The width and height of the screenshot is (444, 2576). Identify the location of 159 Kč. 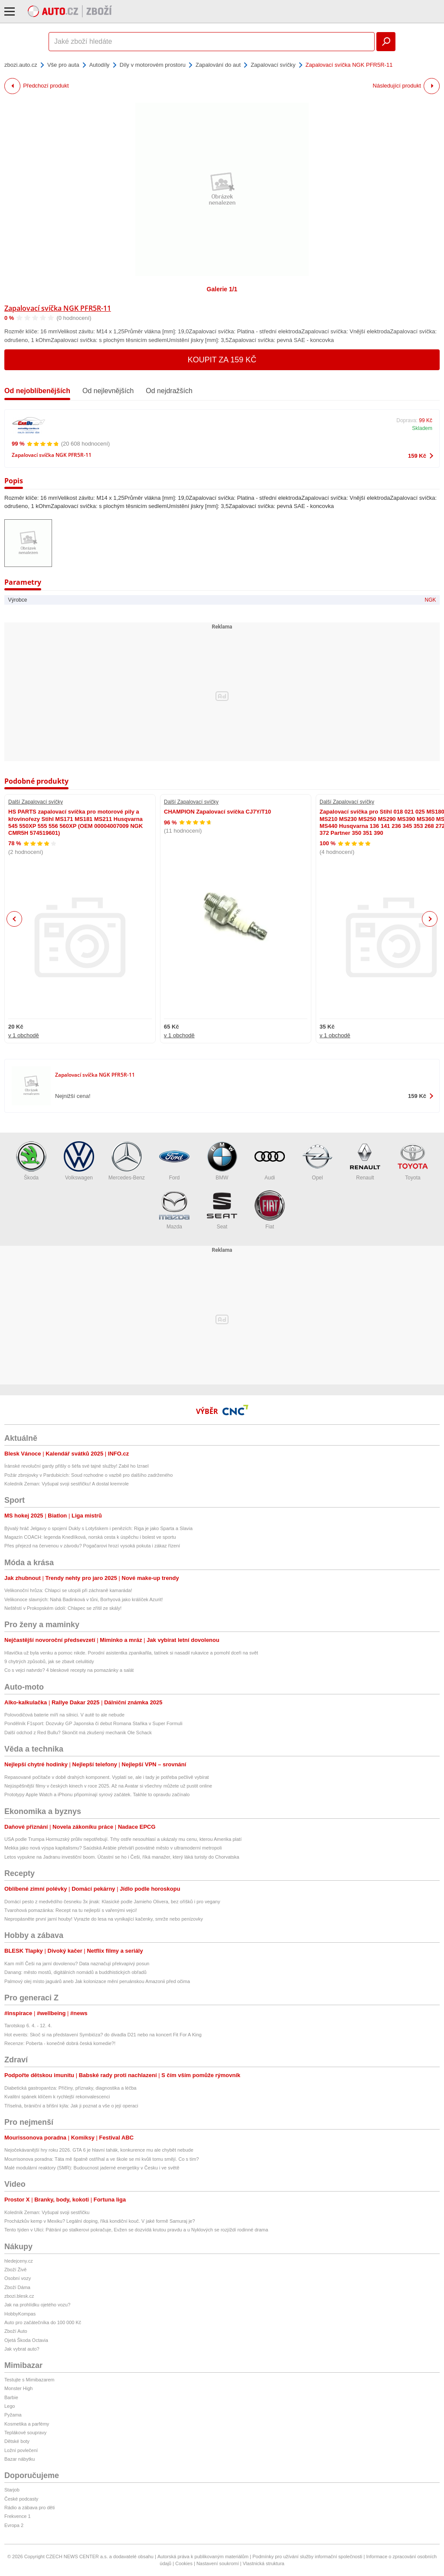
(417, 456).